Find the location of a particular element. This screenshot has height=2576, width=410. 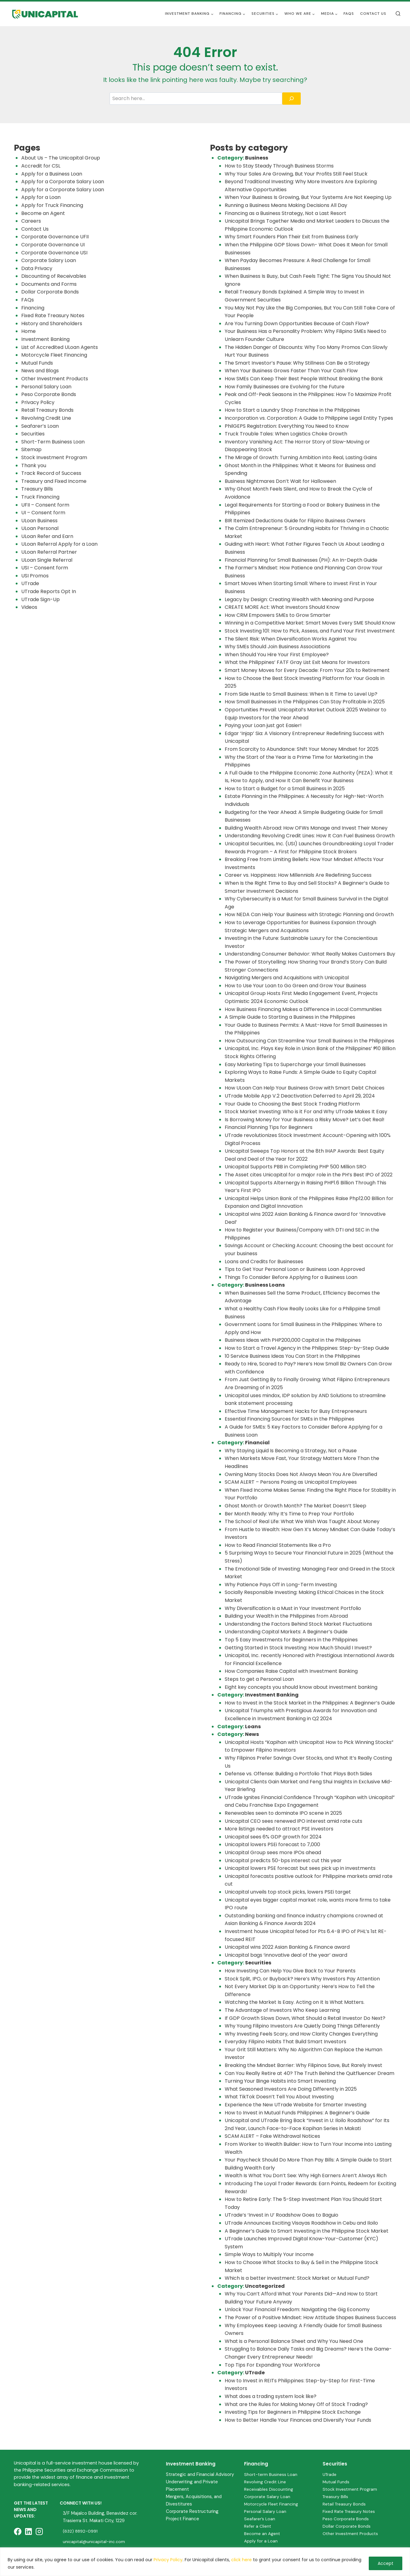

How SMEs Can Keep Their Best People Without Breaking the Bank is located at coordinates (304, 378).